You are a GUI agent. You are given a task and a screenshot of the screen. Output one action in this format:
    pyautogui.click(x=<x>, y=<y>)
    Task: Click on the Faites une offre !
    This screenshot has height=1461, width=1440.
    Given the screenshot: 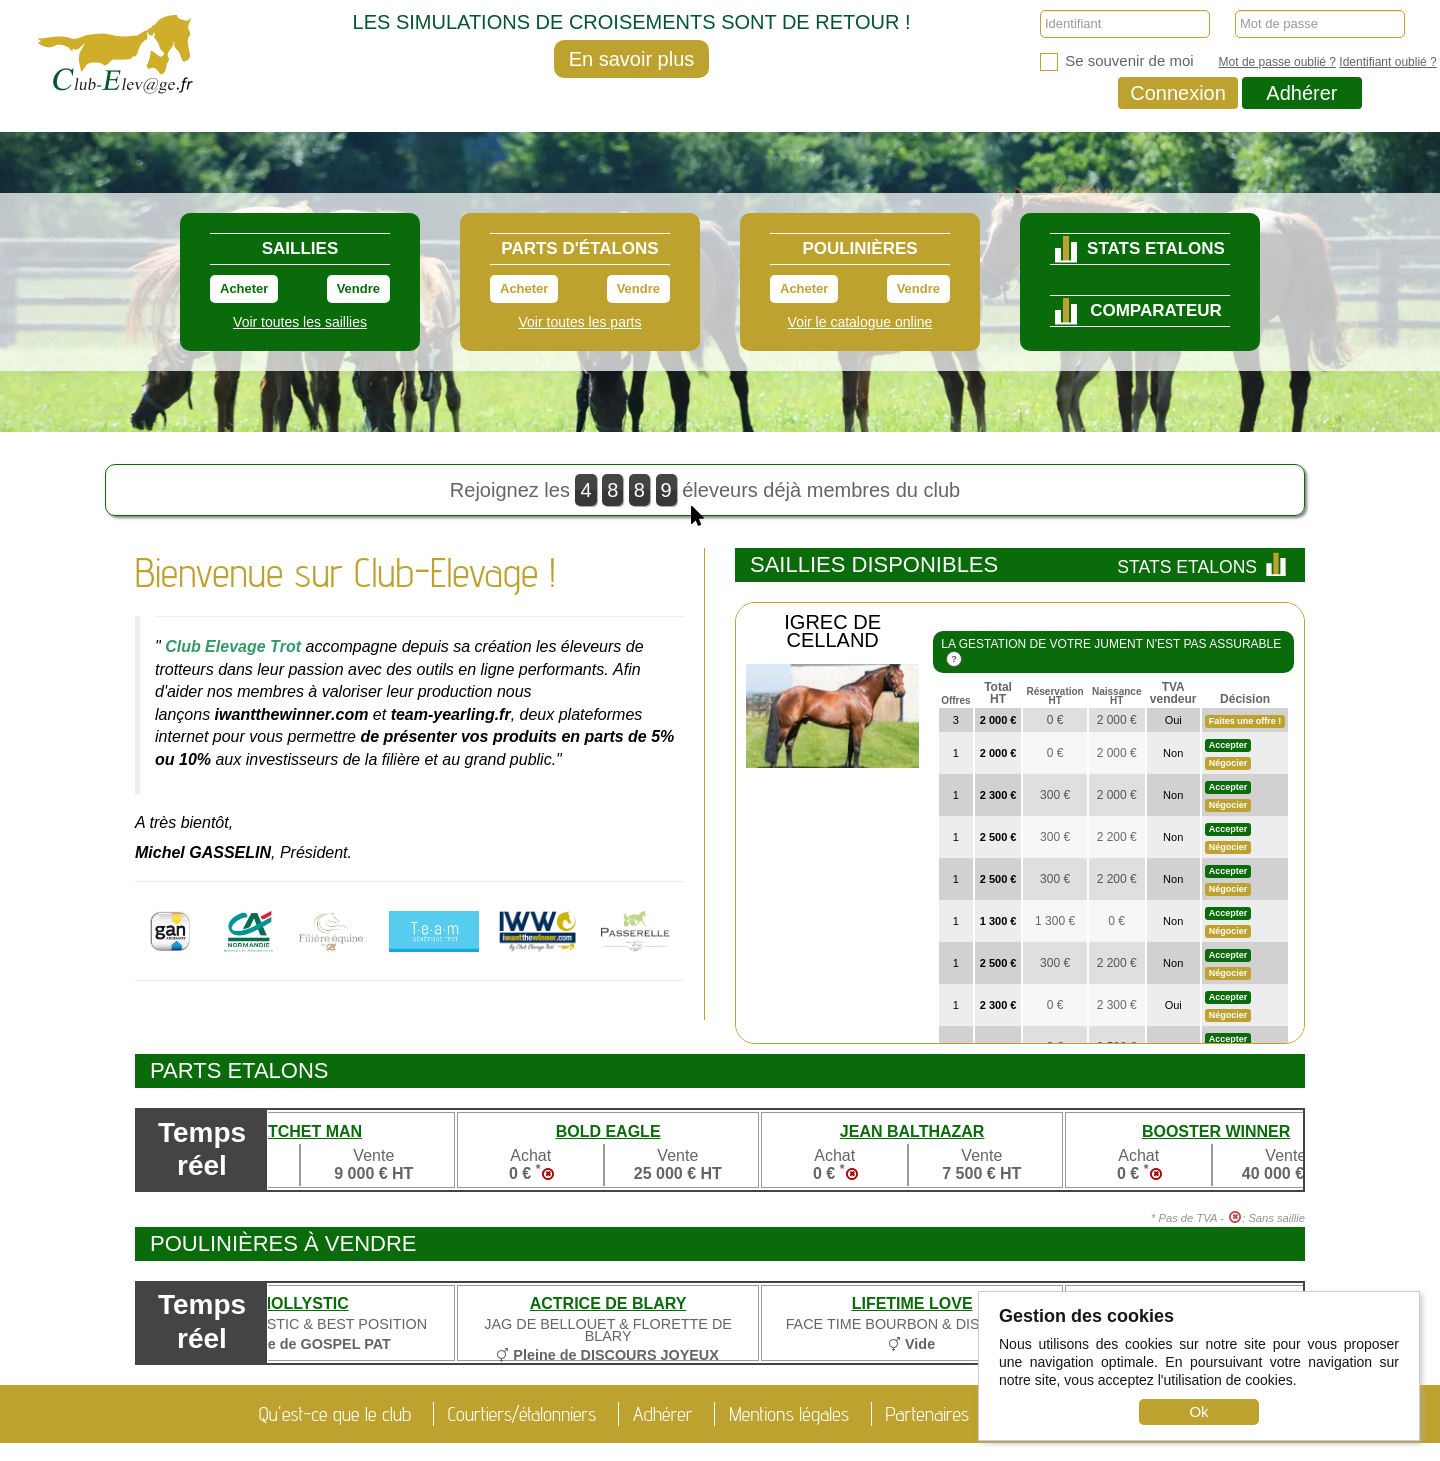 What is the action you would take?
    pyautogui.click(x=1245, y=721)
    